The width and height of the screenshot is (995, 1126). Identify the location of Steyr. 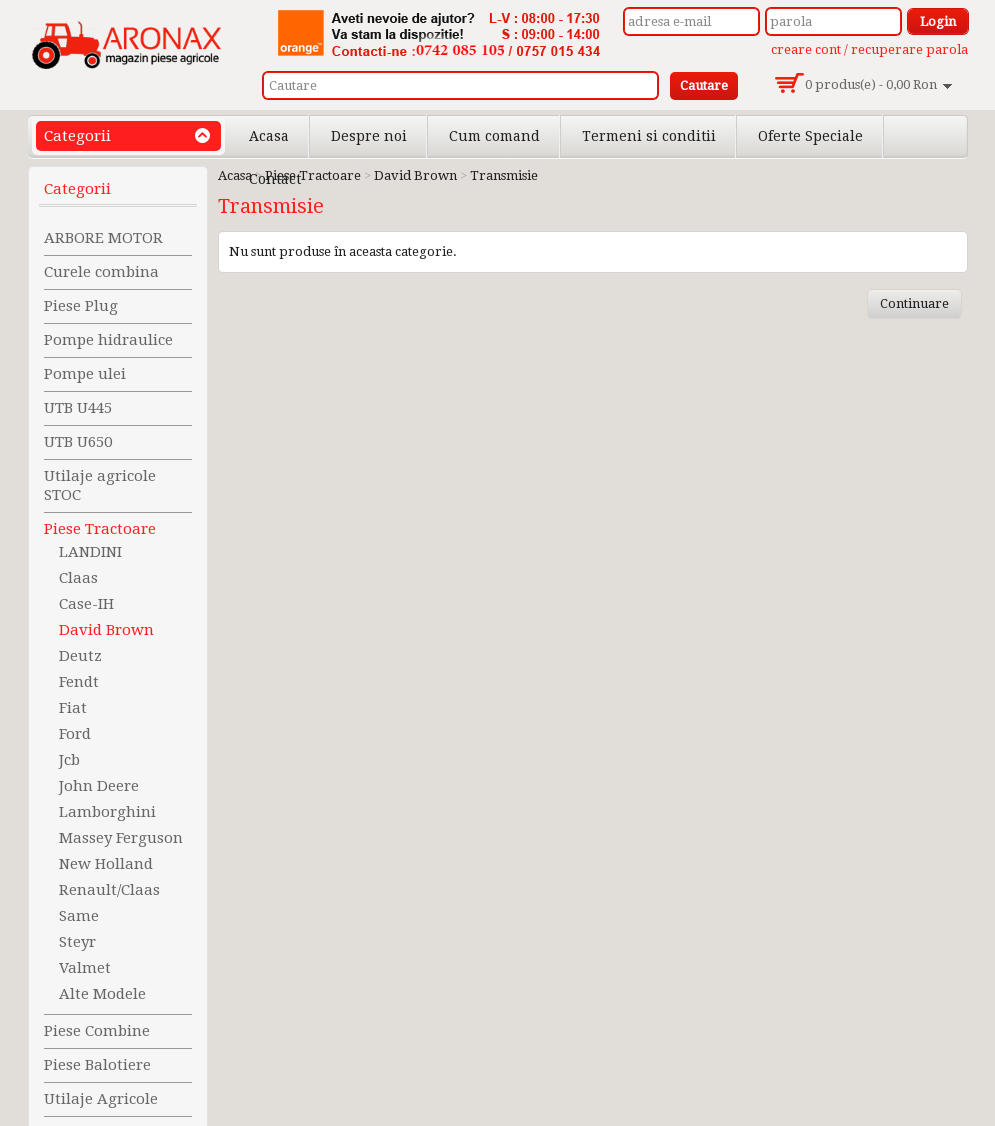
(77, 942).